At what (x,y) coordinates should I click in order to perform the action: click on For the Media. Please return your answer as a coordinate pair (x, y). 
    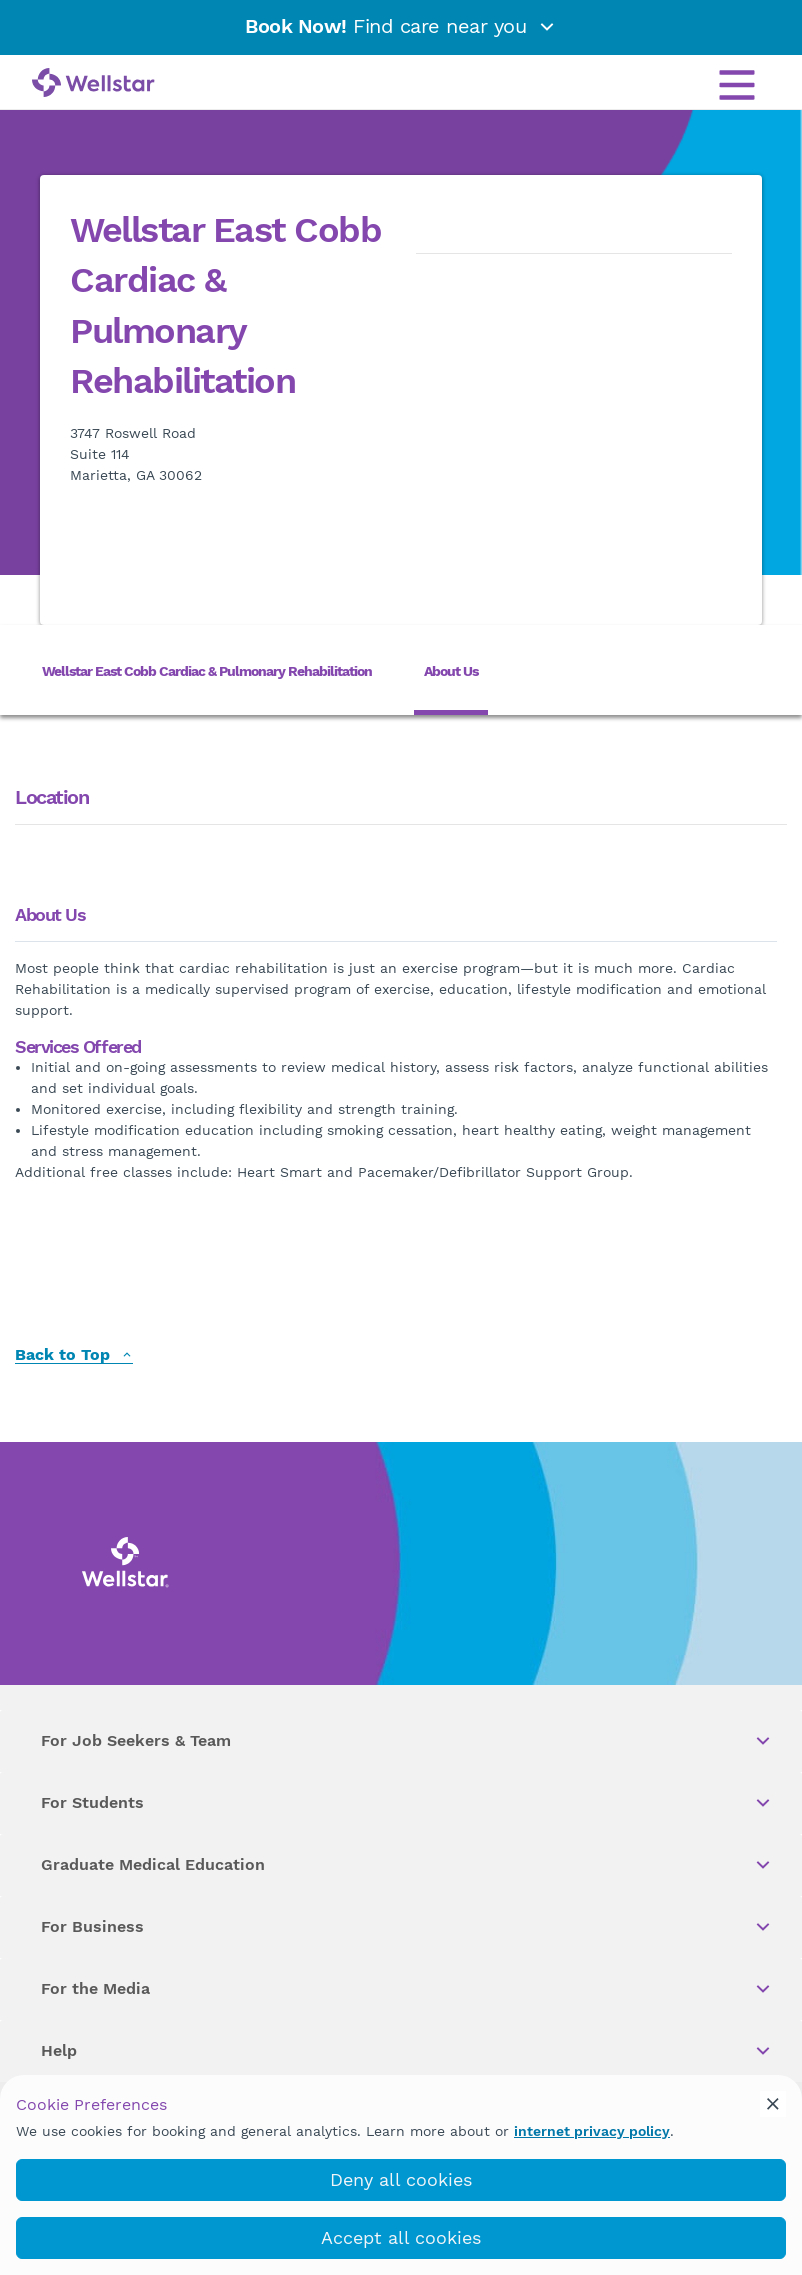
    Looking at the image, I should click on (407, 1989).